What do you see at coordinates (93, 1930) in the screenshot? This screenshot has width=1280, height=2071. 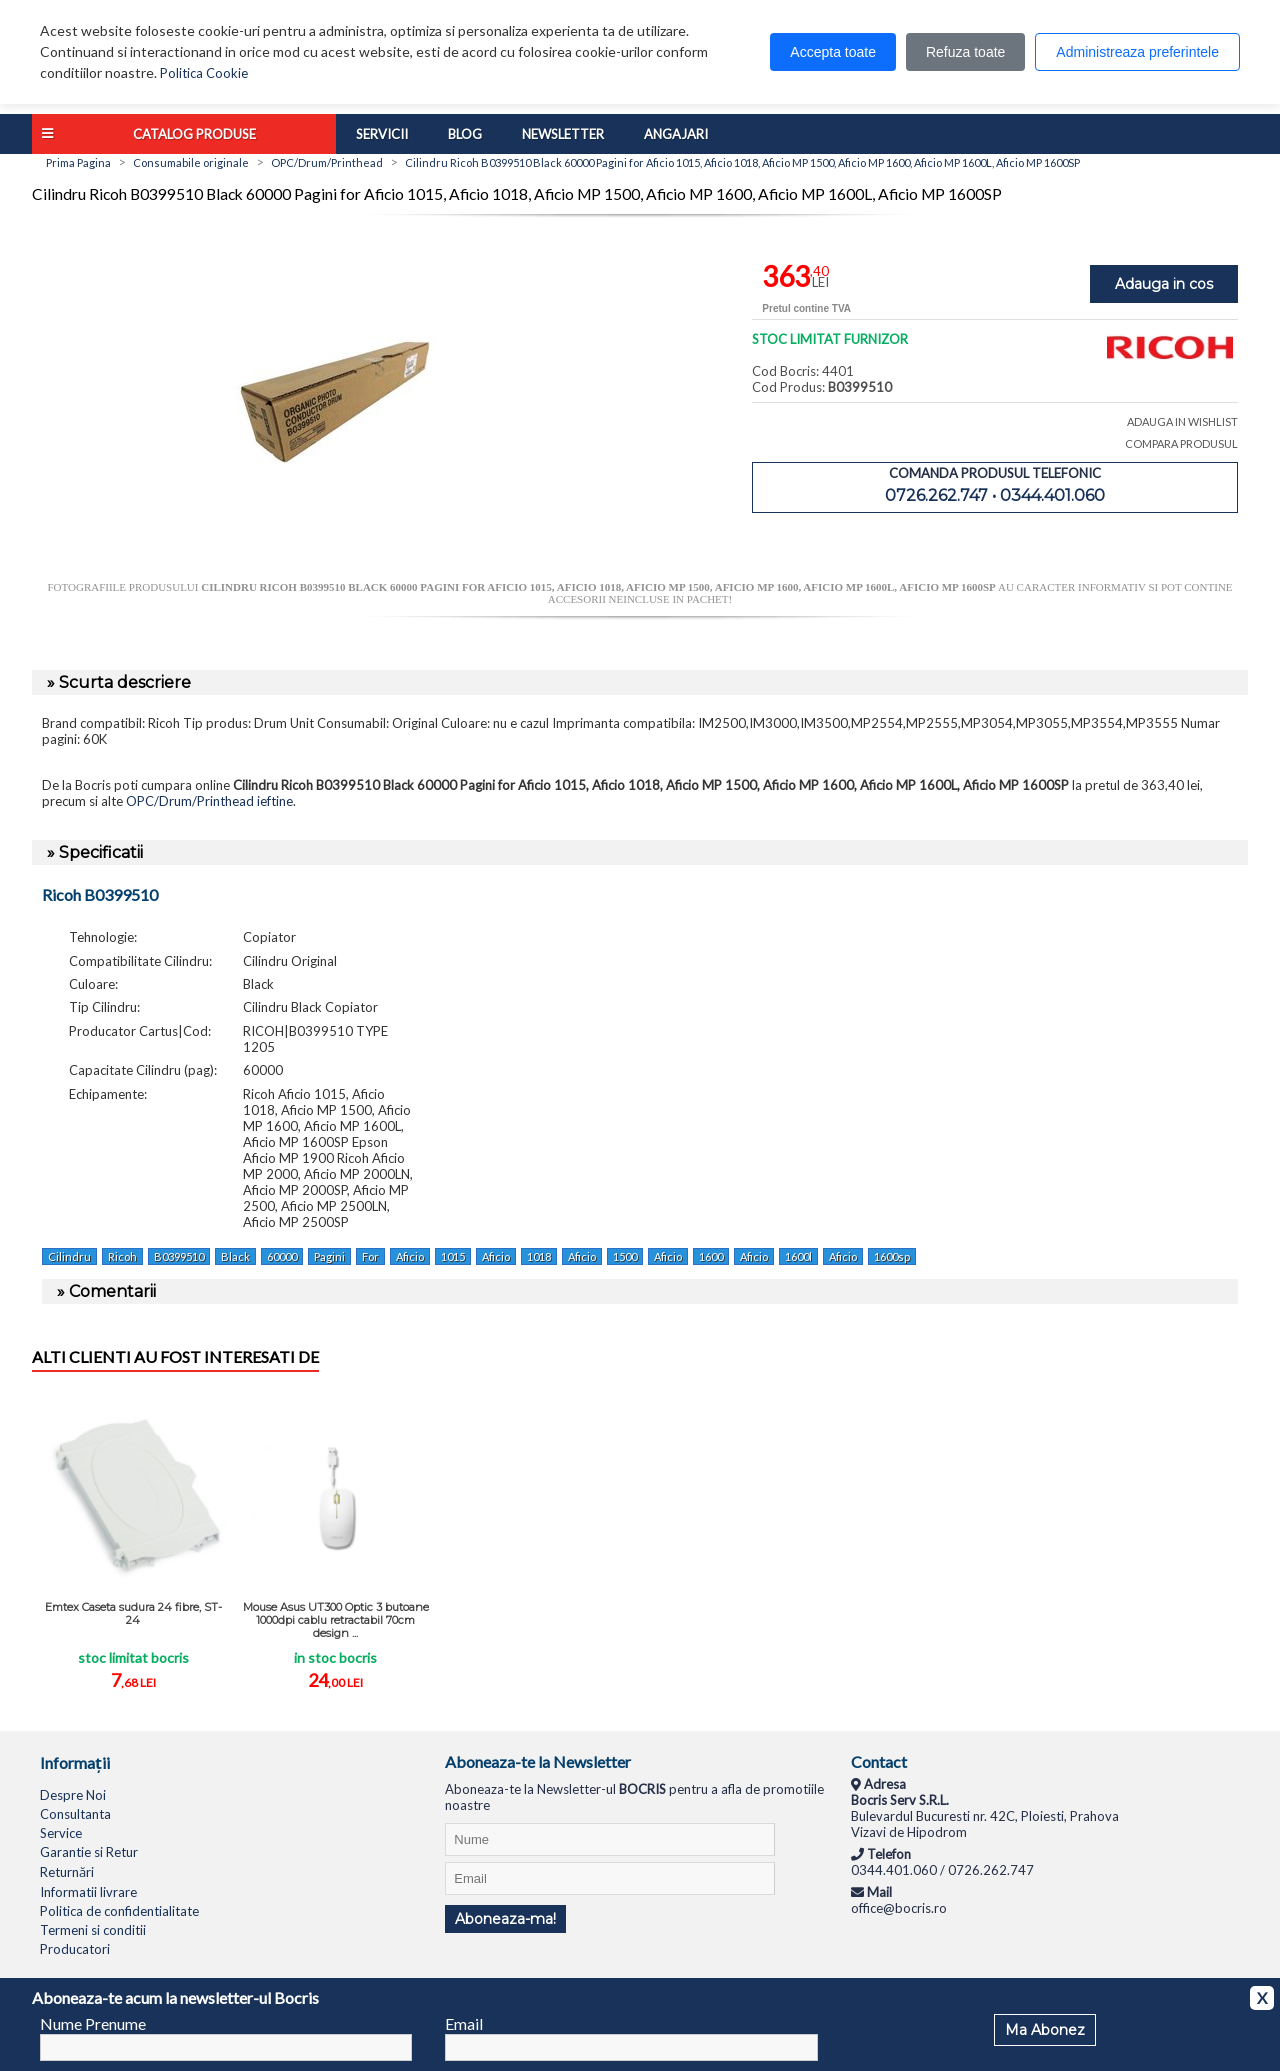 I see `Termeni si conditii` at bounding box center [93, 1930].